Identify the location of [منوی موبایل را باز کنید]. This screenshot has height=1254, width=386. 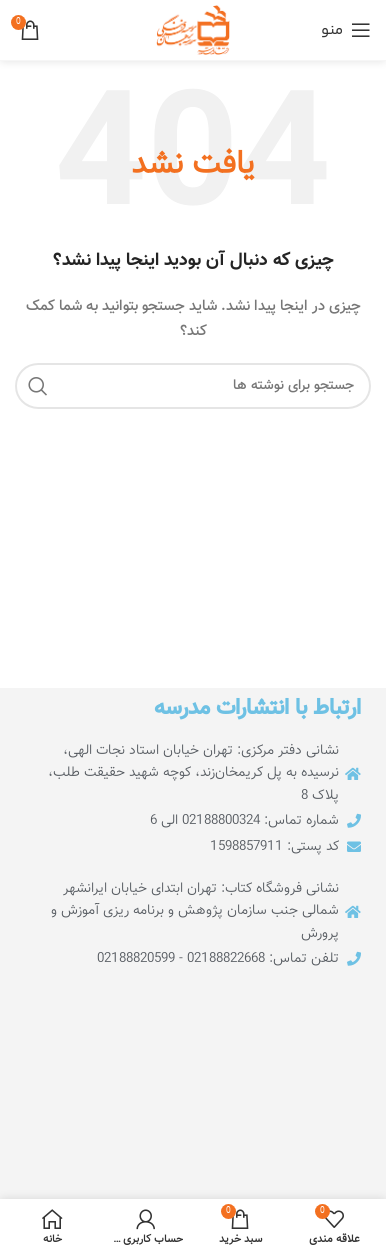
(346, 30).